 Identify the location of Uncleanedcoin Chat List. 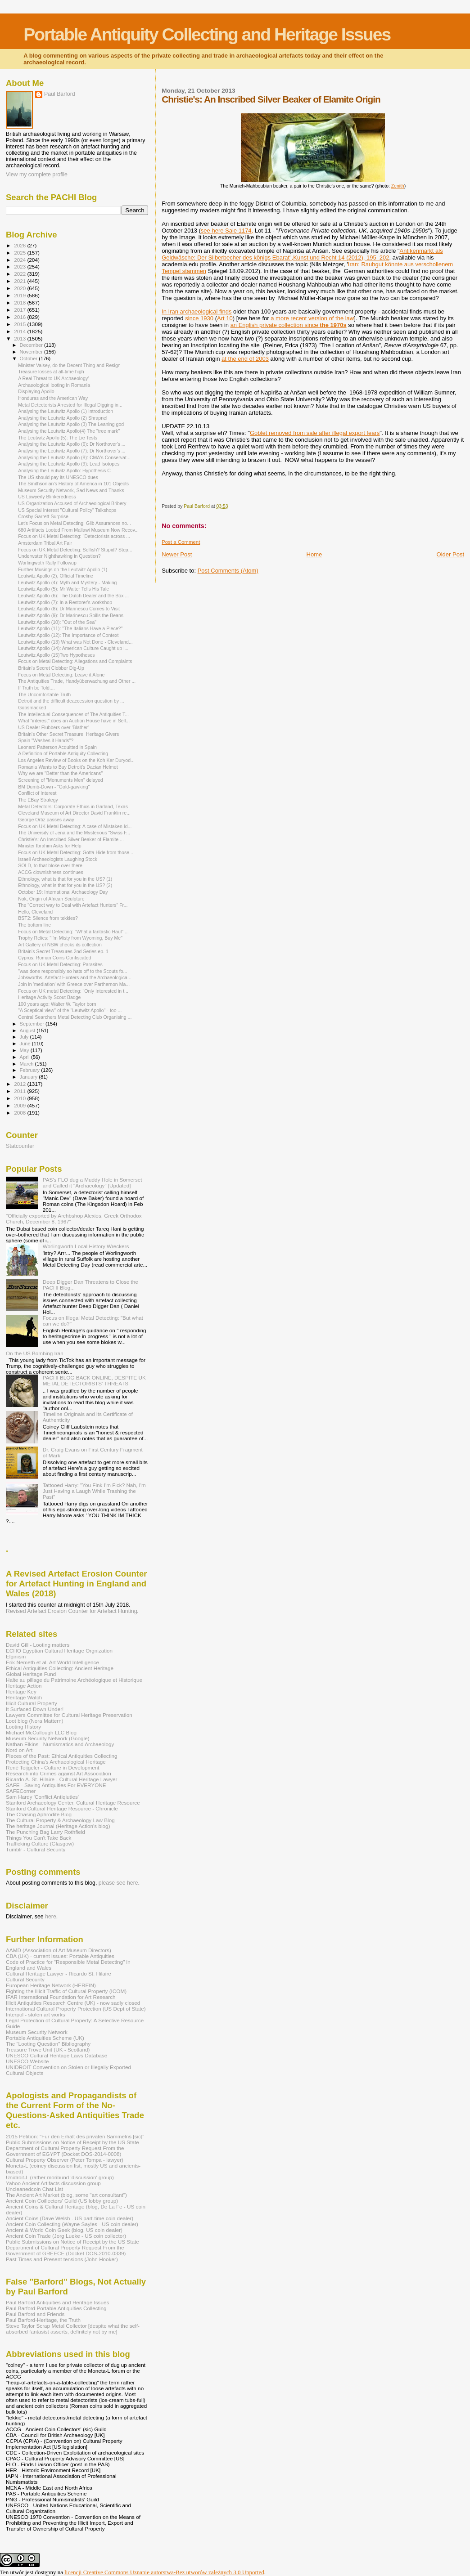
(34, 2189).